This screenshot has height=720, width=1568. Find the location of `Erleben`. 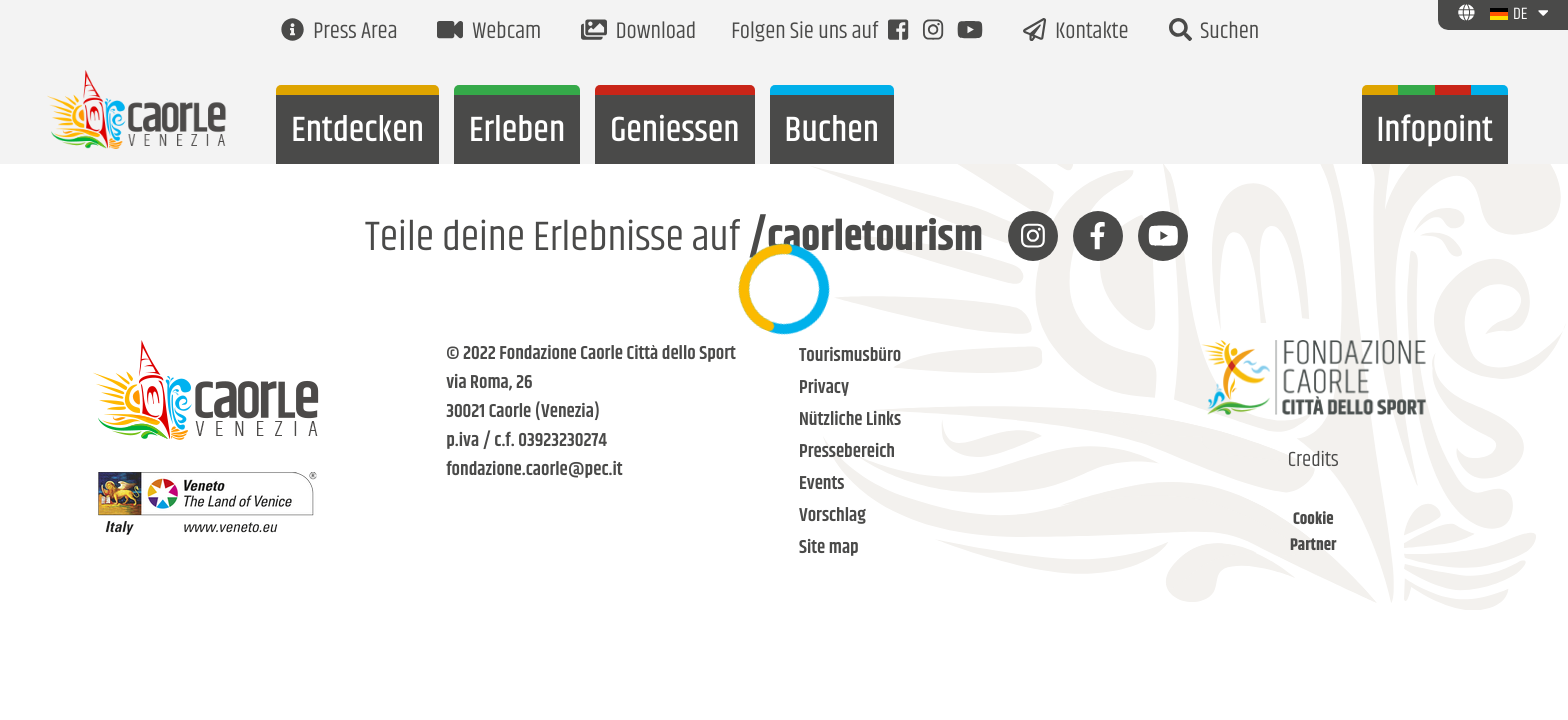

Erleben is located at coordinates (517, 132).